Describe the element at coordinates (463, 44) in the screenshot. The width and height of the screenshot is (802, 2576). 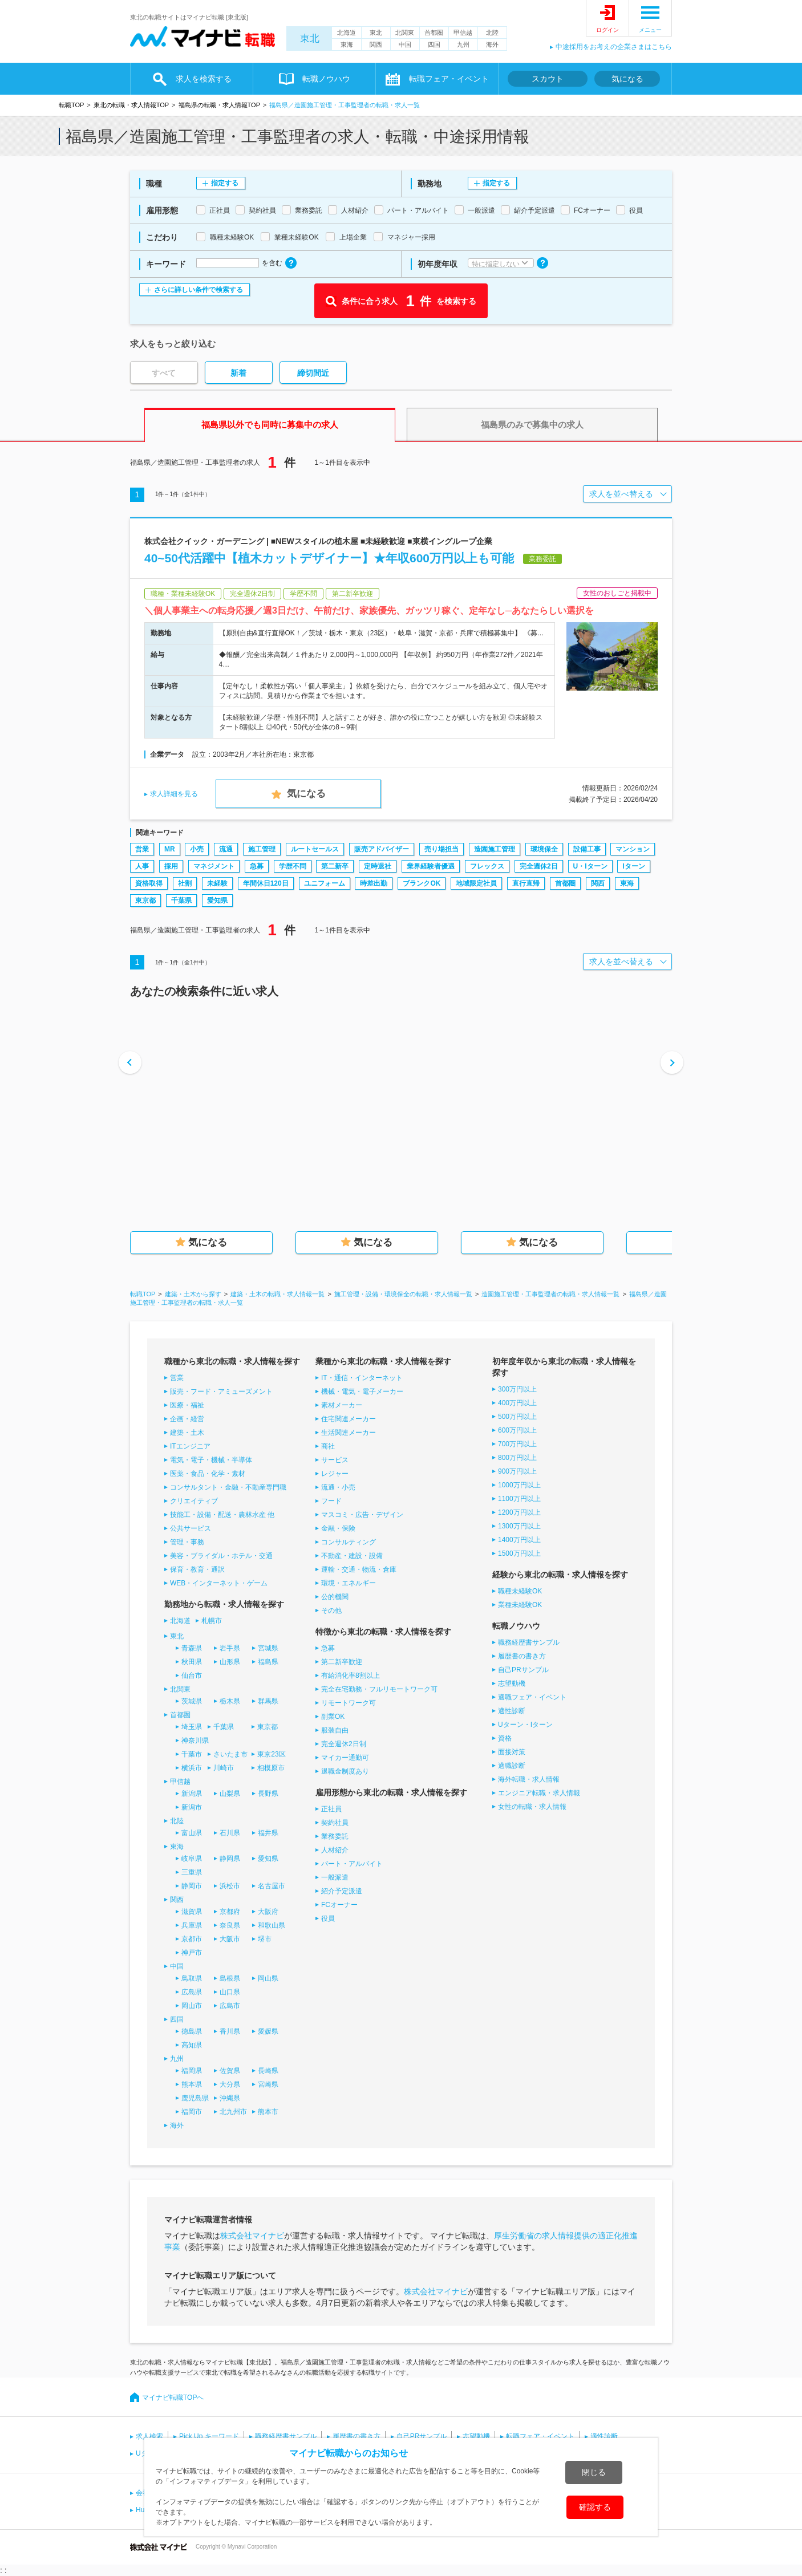
I see `九州` at that location.